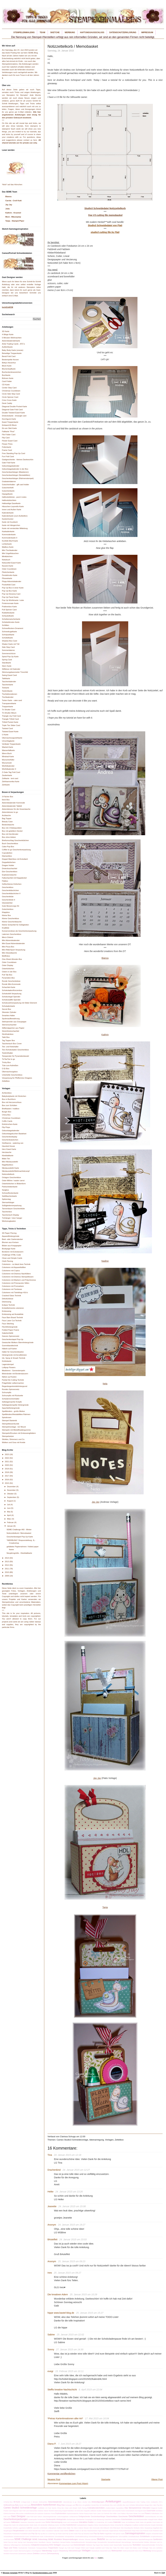  What do you see at coordinates (12, 700) in the screenshot?
I see `Torten Karte - cake card` at bounding box center [12, 700].